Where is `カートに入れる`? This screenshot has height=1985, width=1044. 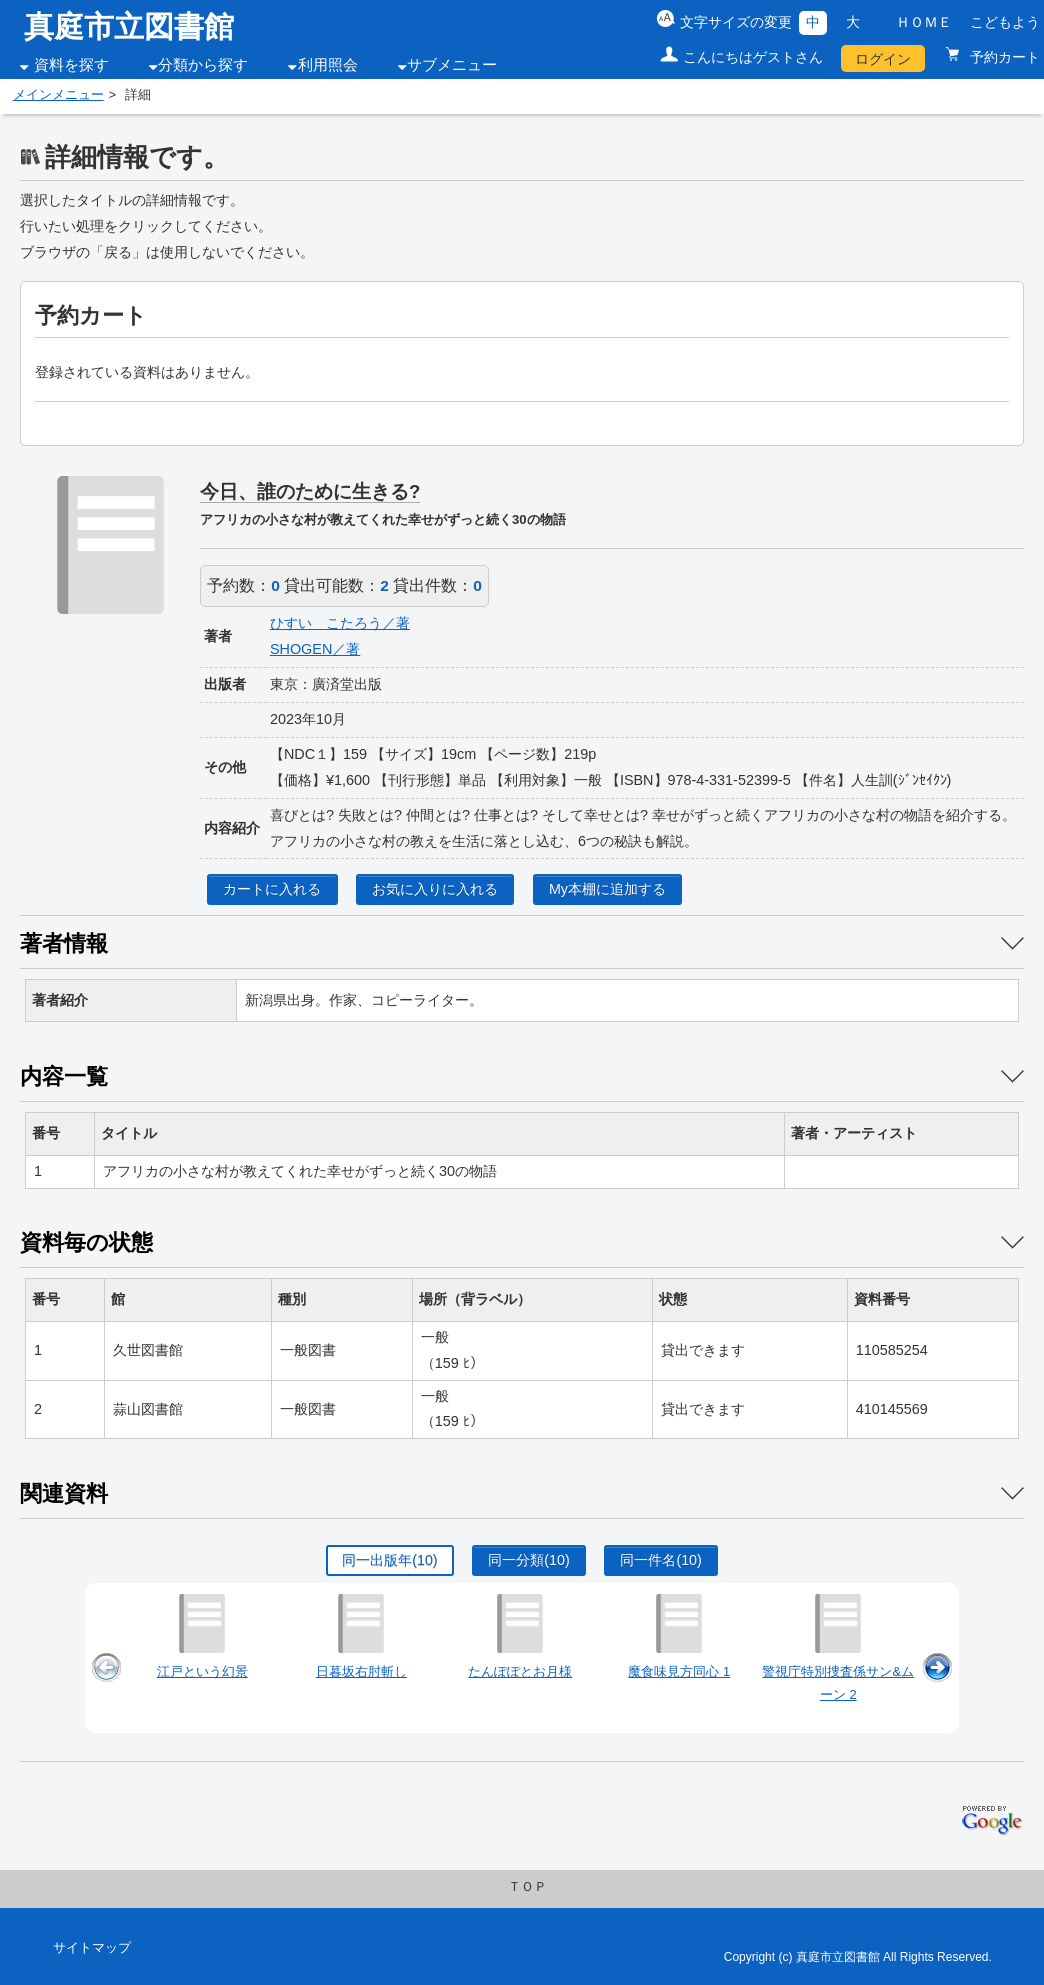 カートに入れる is located at coordinates (272, 889).